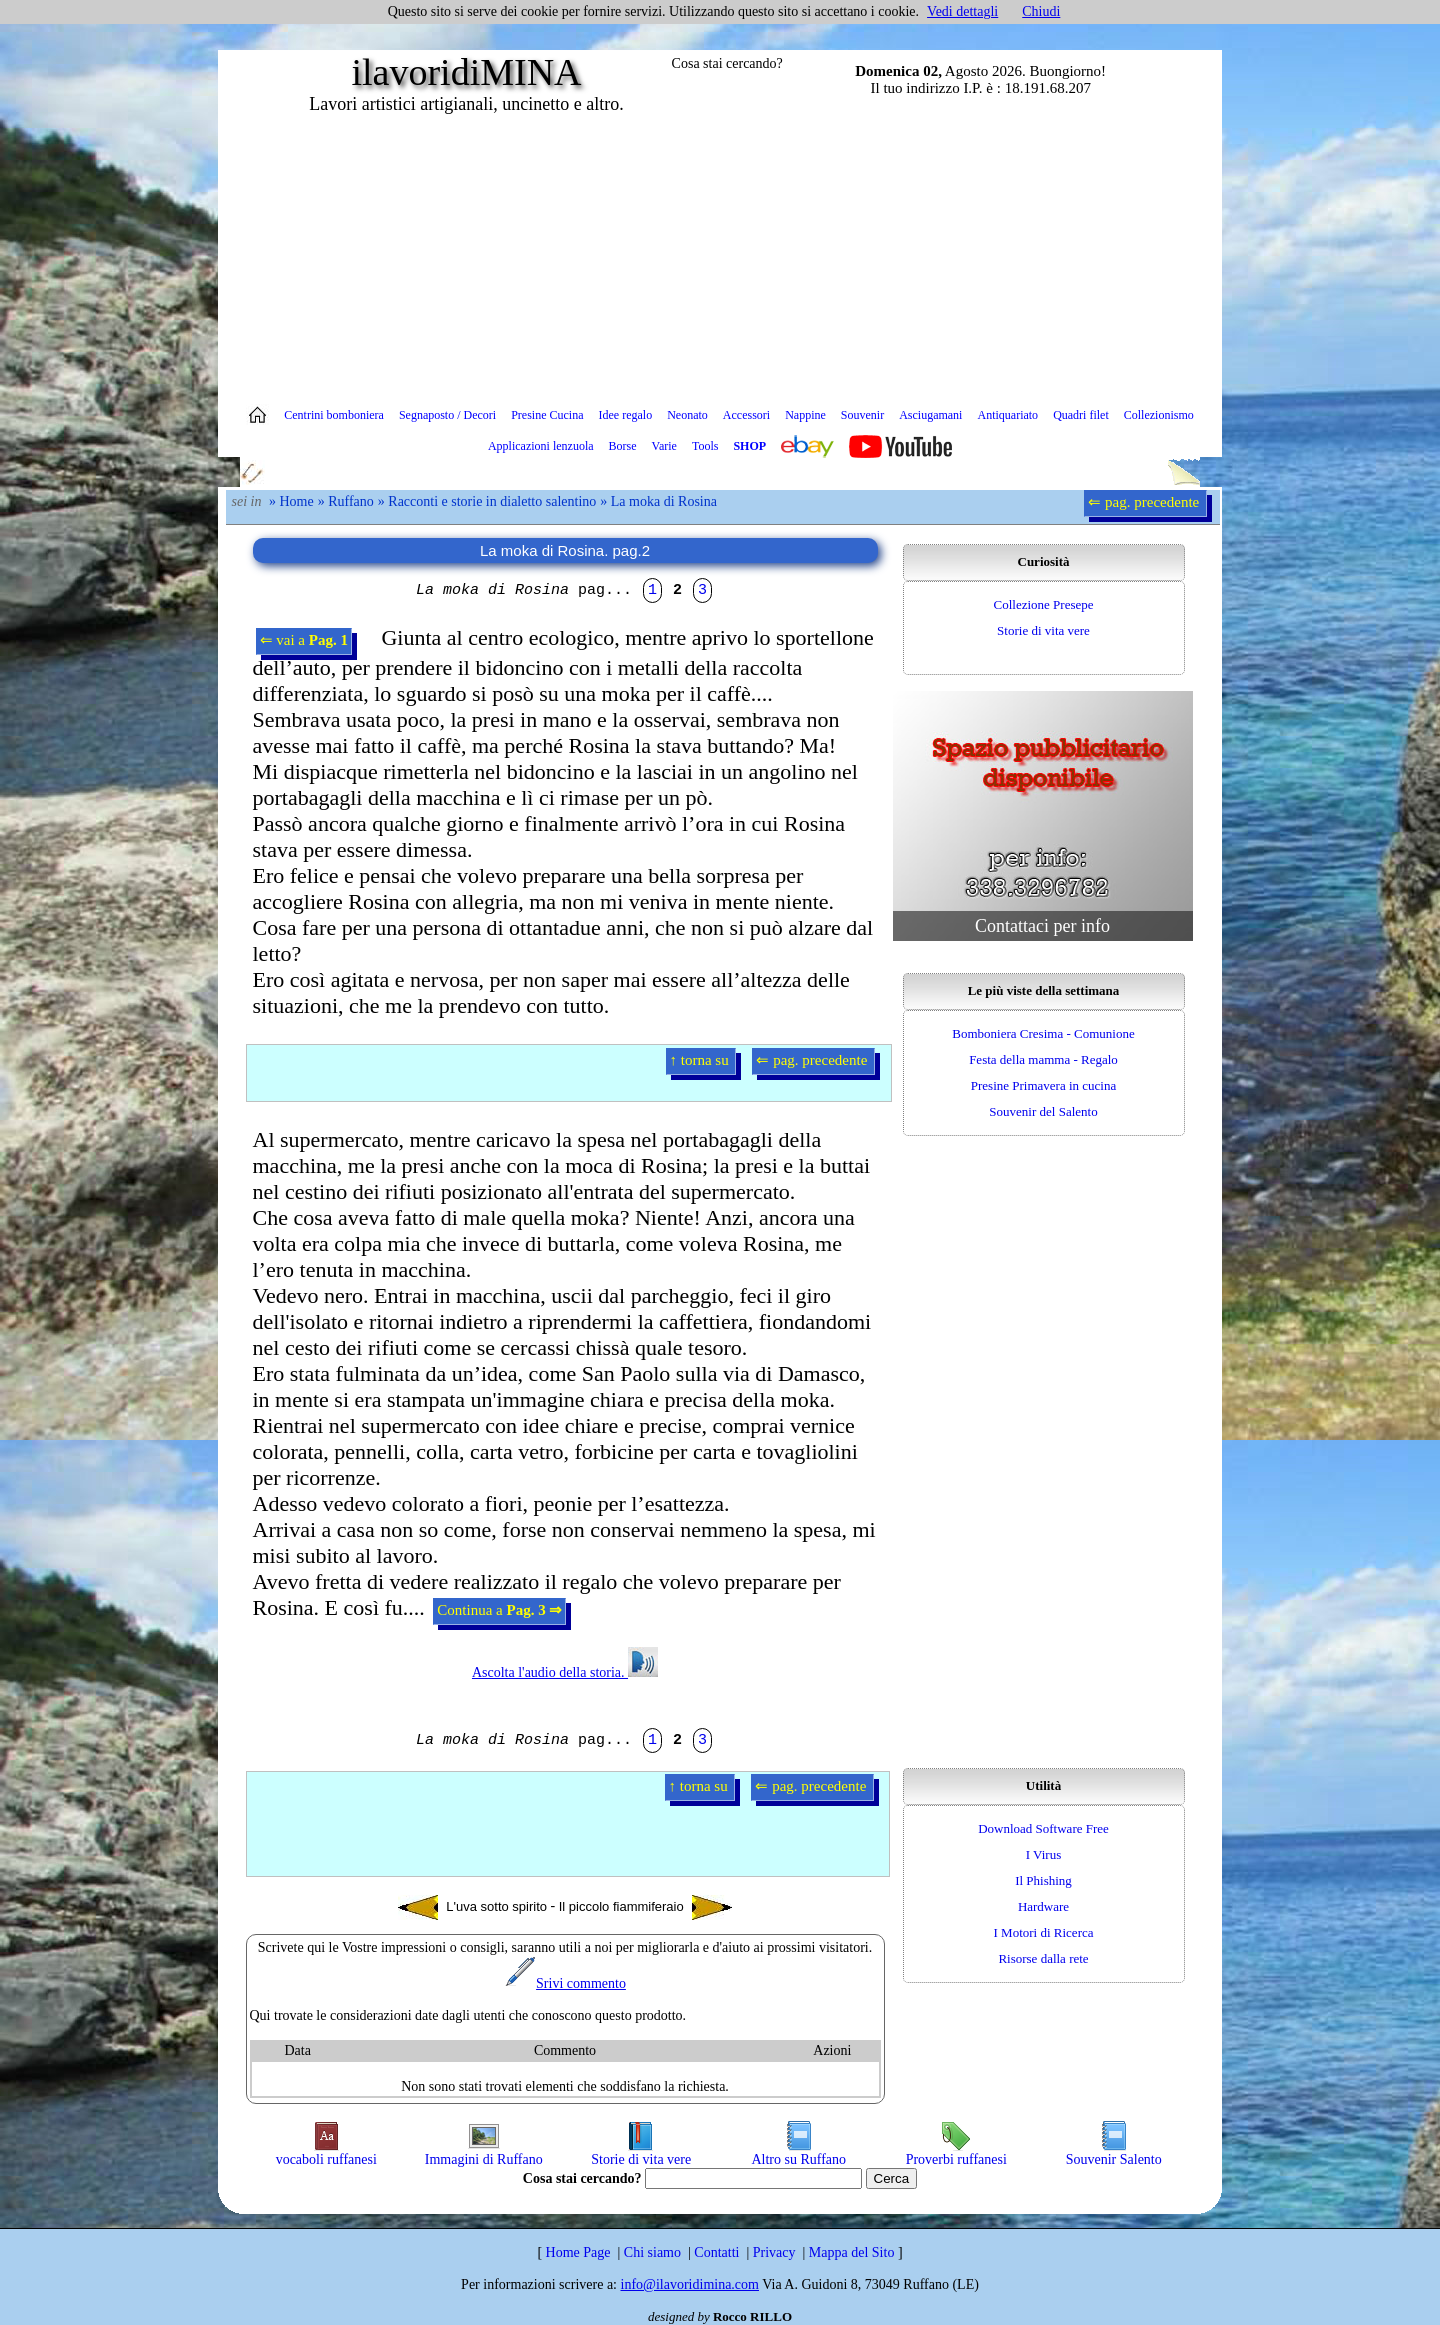  Describe the element at coordinates (1081, 415) in the screenshot. I see `Quadri filet` at that location.